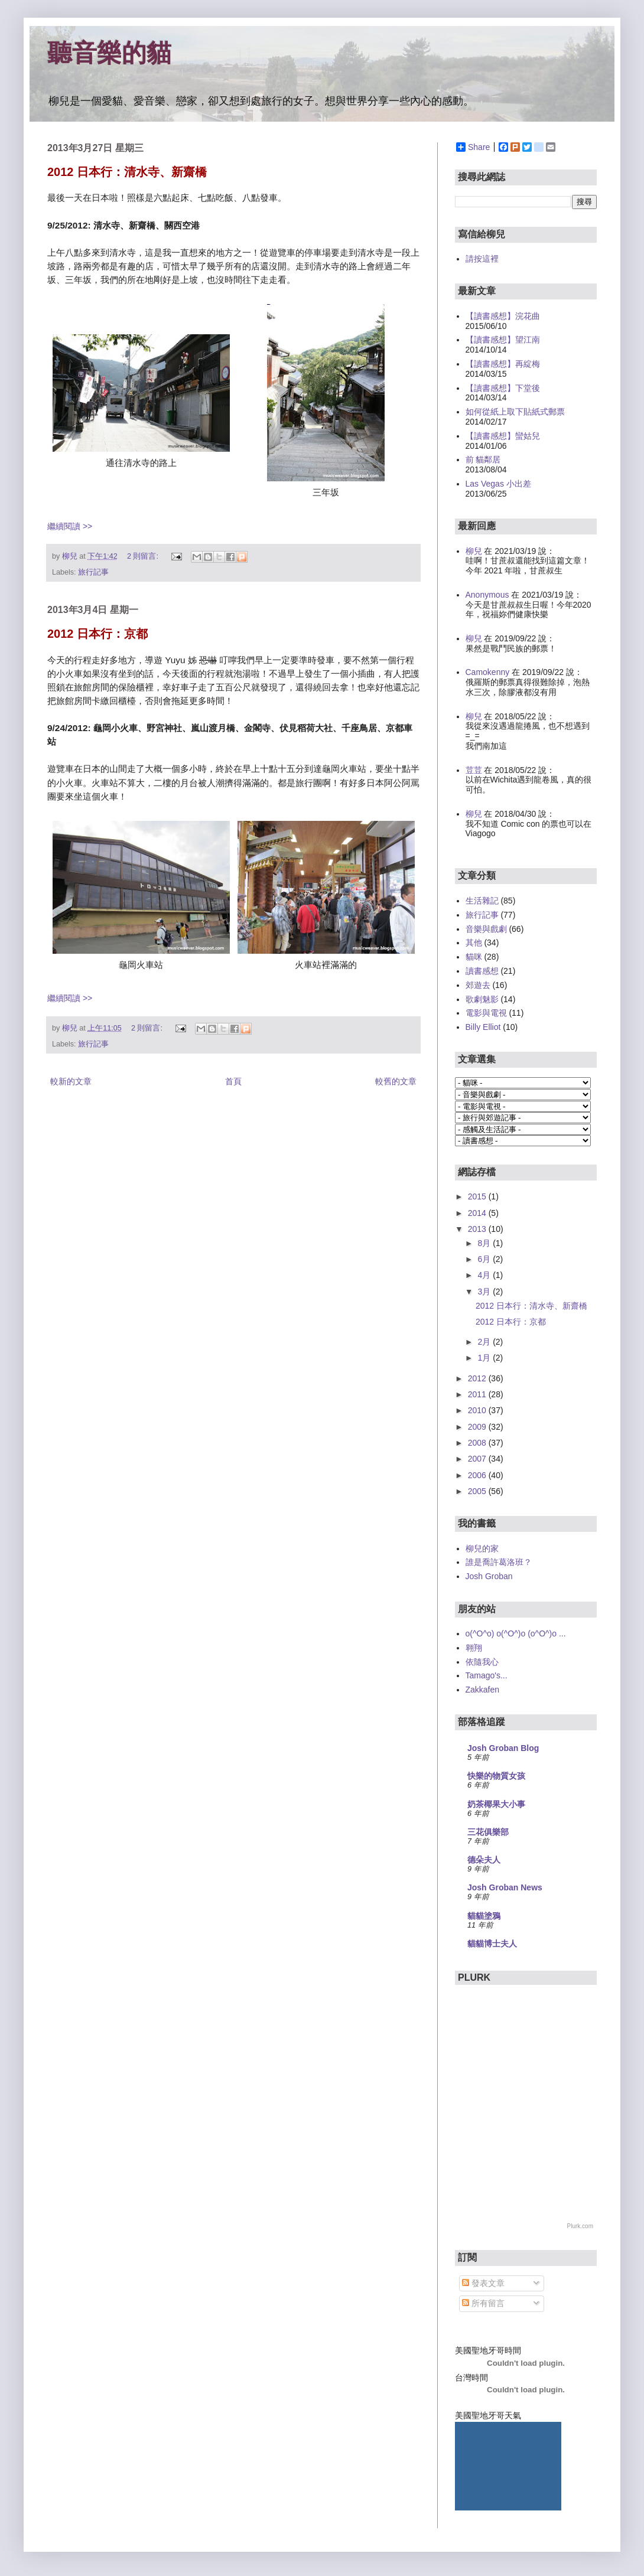 This screenshot has height=2576, width=644. Describe the element at coordinates (109, 53) in the screenshot. I see `聽音樂的貓` at that location.